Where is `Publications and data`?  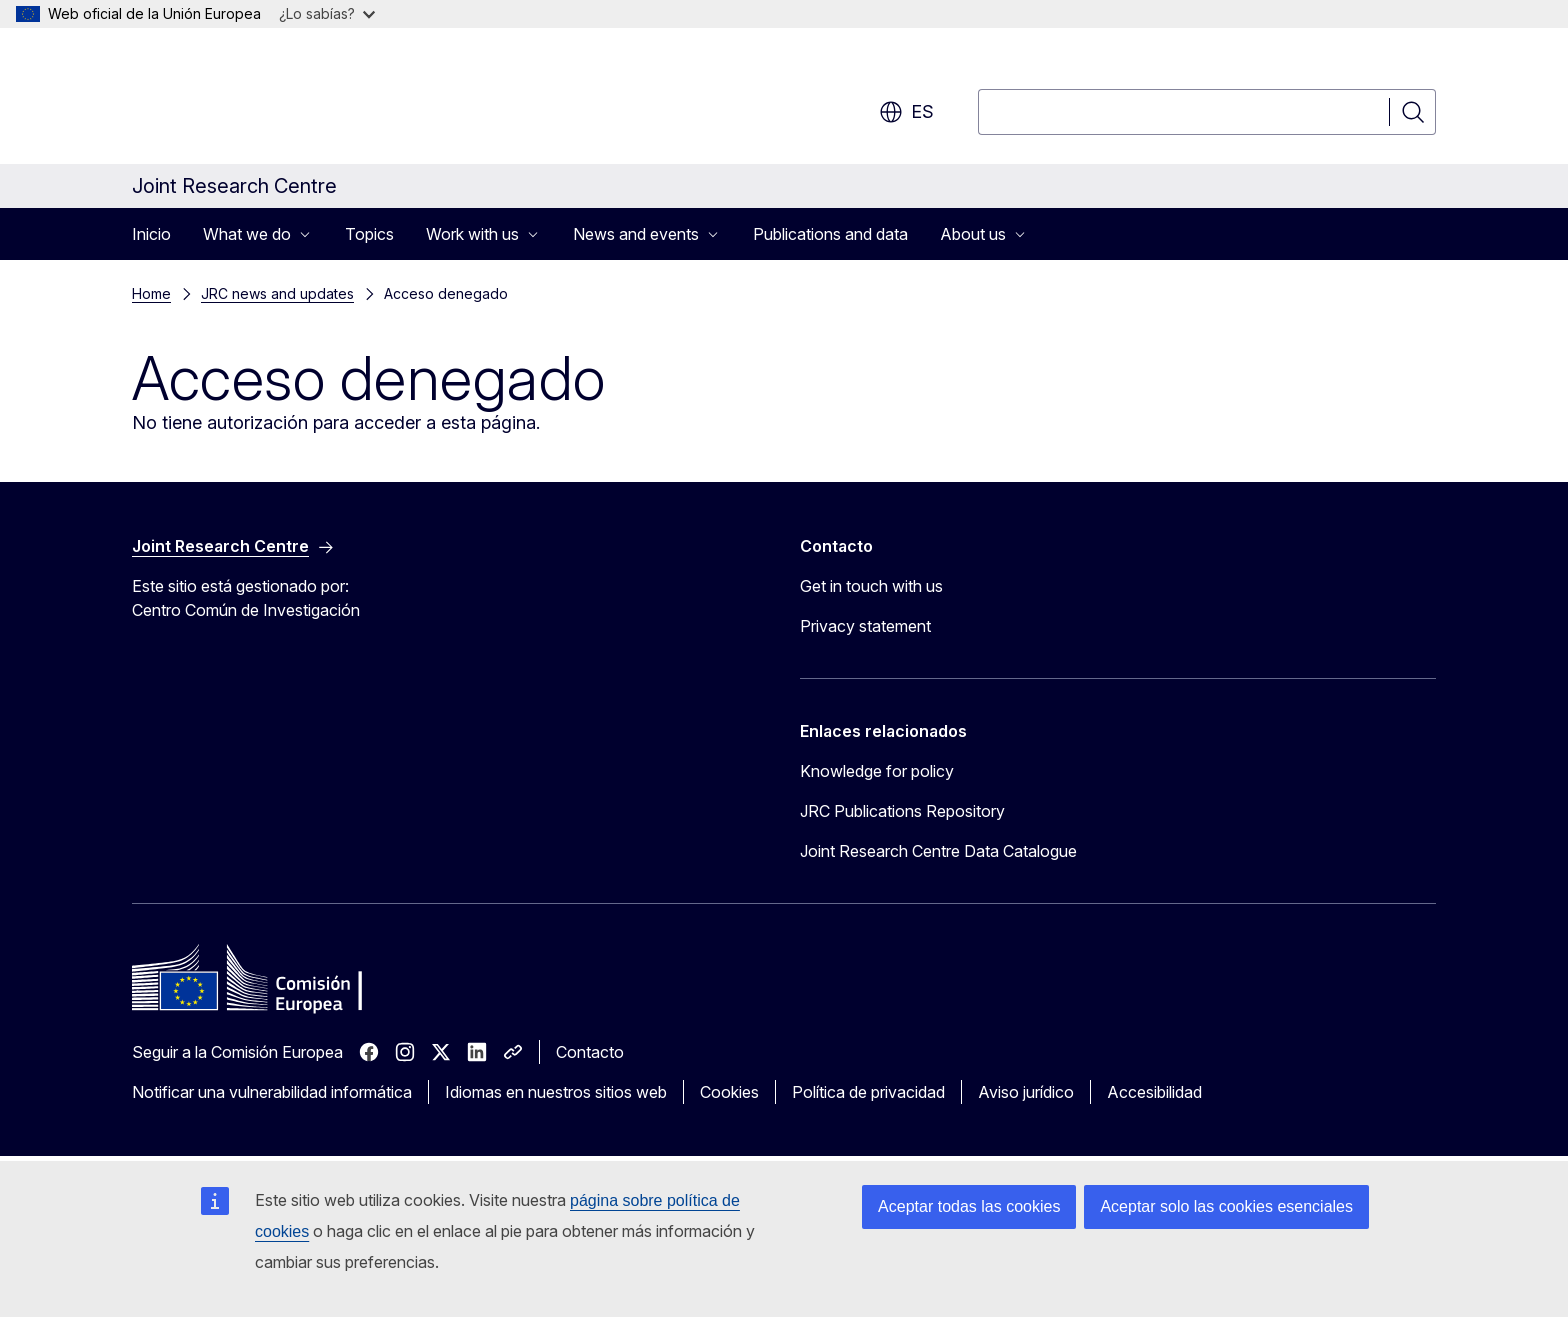
Publications and data is located at coordinates (830, 234).